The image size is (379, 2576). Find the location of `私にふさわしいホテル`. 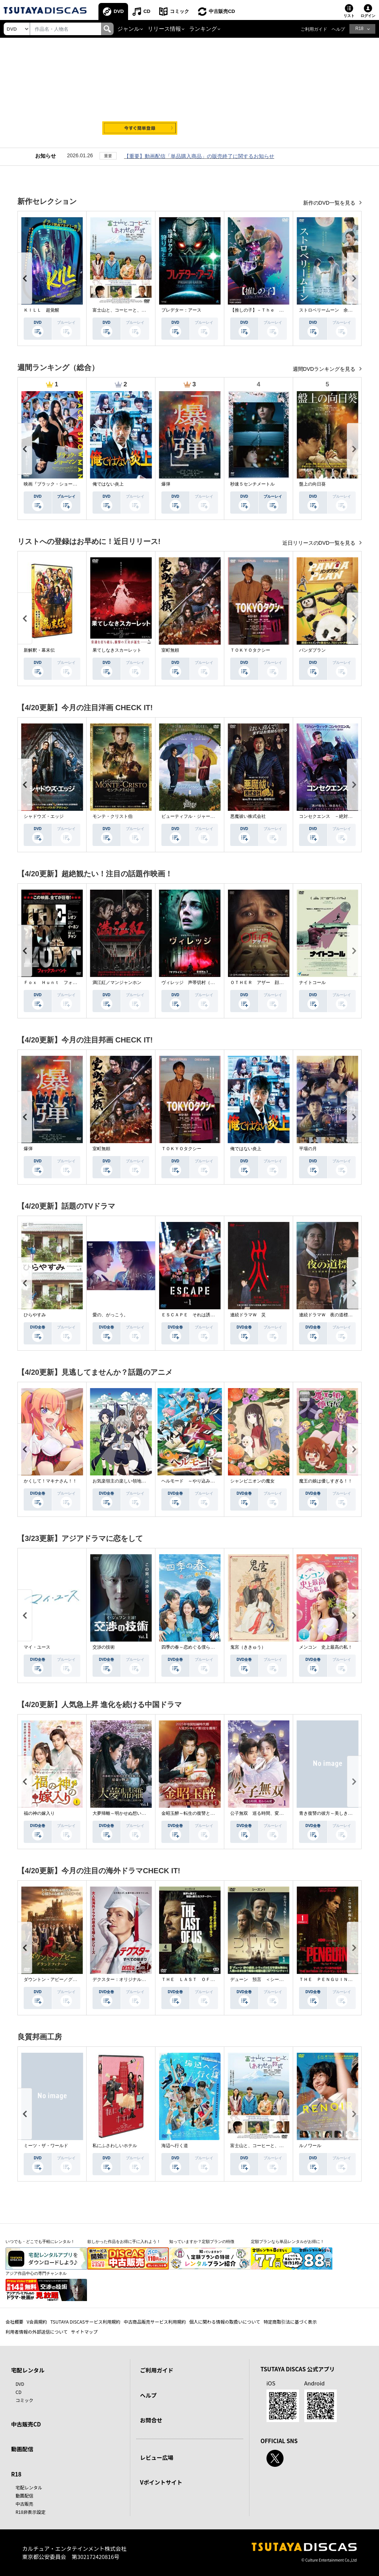

私にふさわしいホテル is located at coordinates (115, 2145).